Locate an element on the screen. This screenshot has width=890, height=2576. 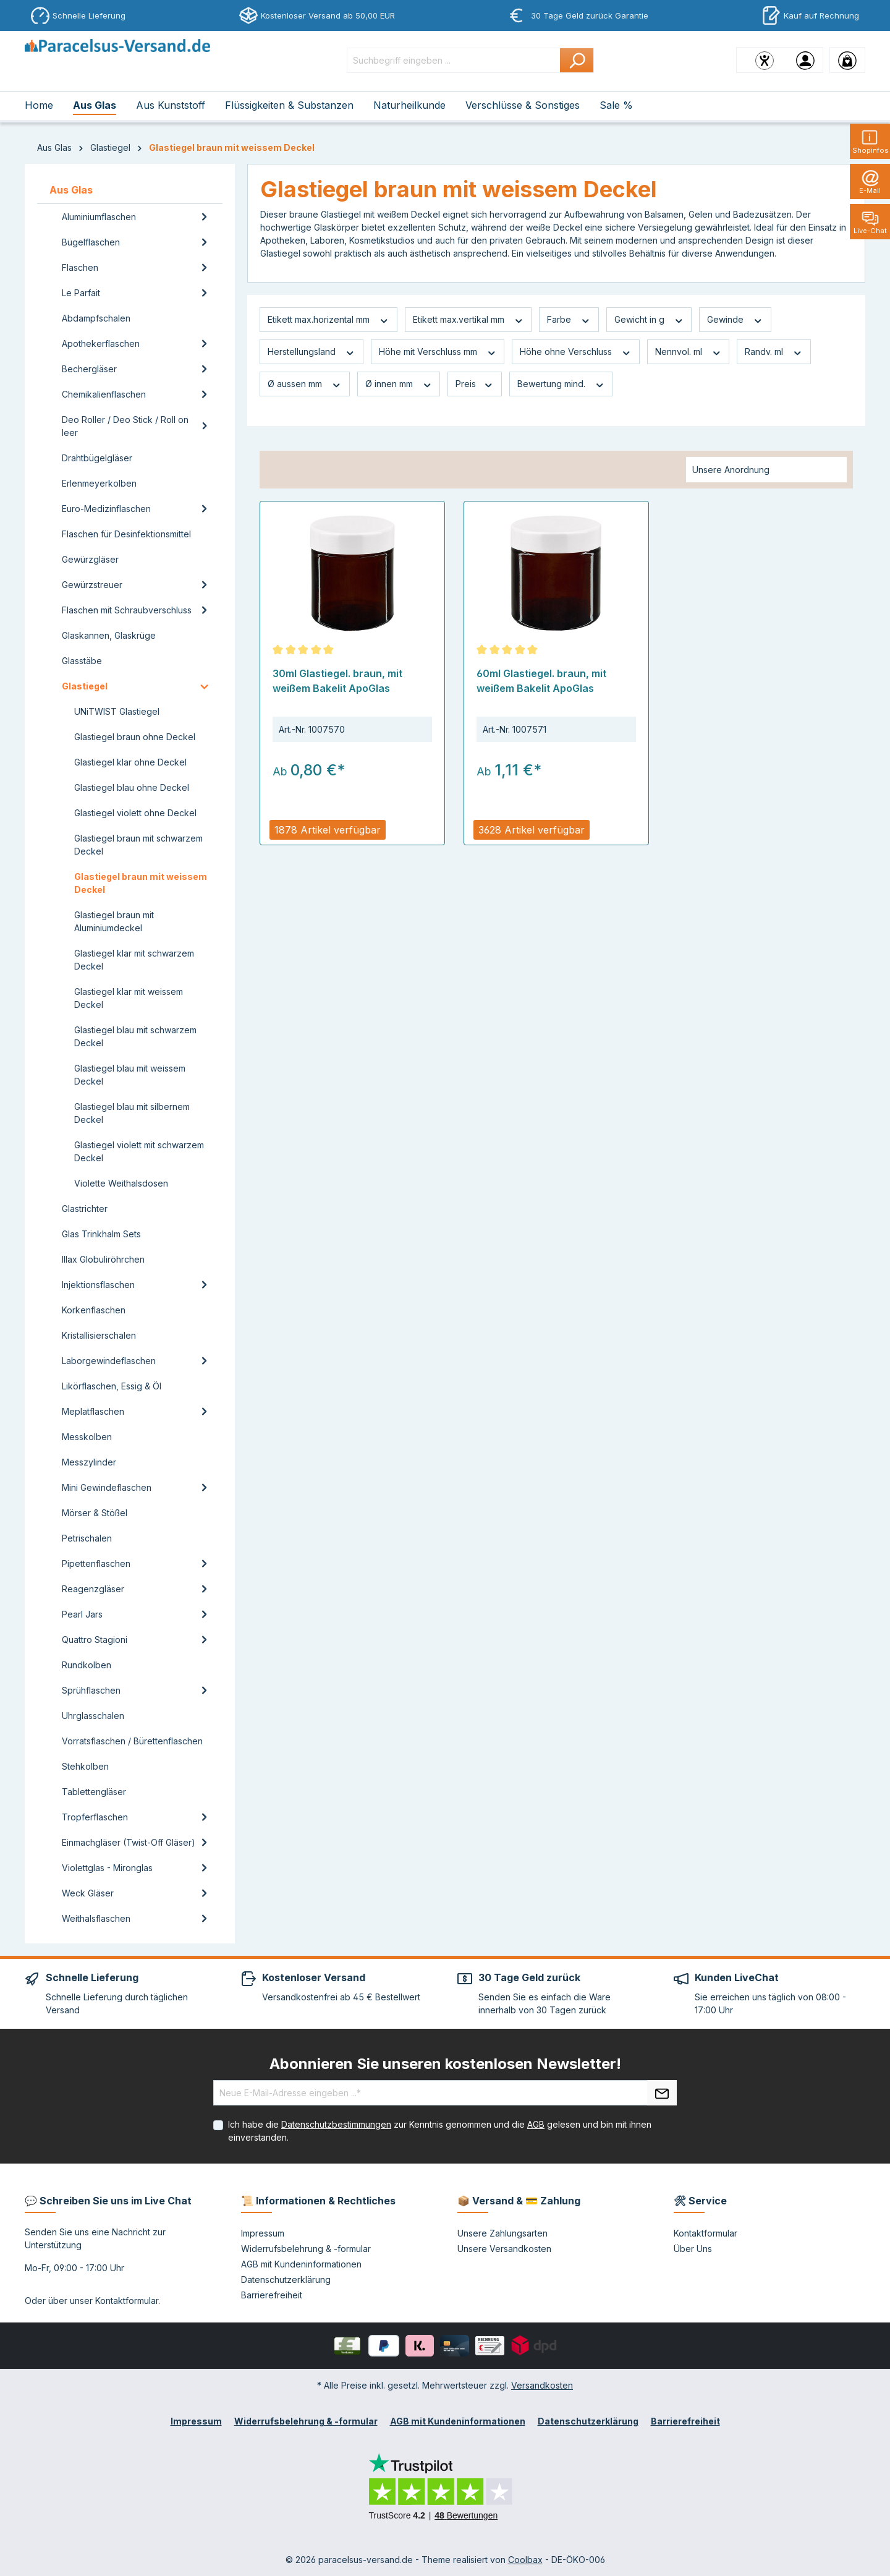
Etikett max.horizental mm [Filtern nach Etikett max.horizental mm] is located at coordinates (328, 319).